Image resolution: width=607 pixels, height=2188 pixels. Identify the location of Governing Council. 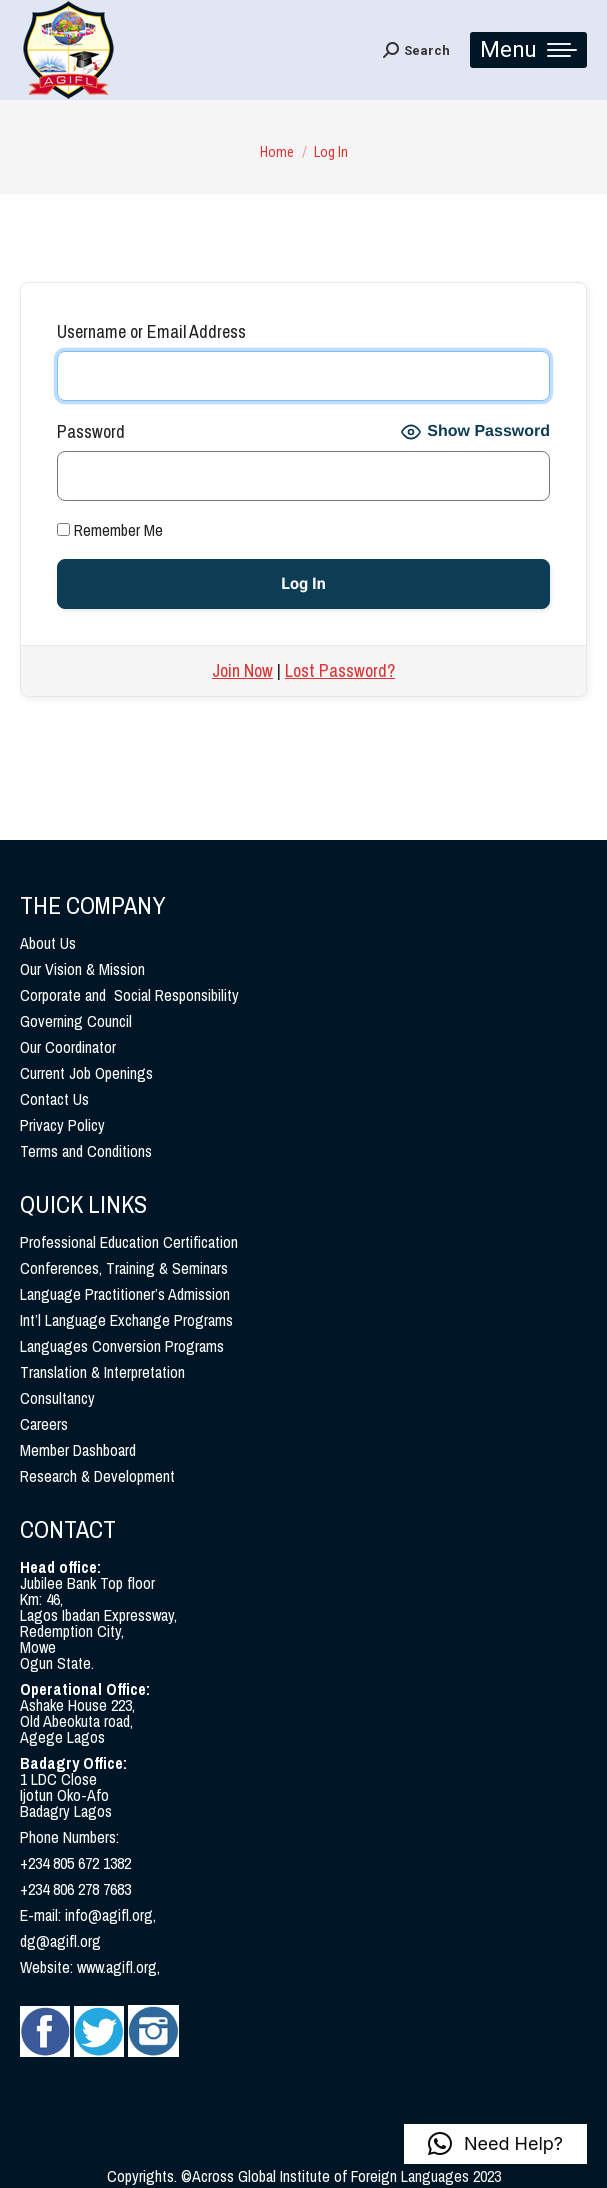
(76, 1021).